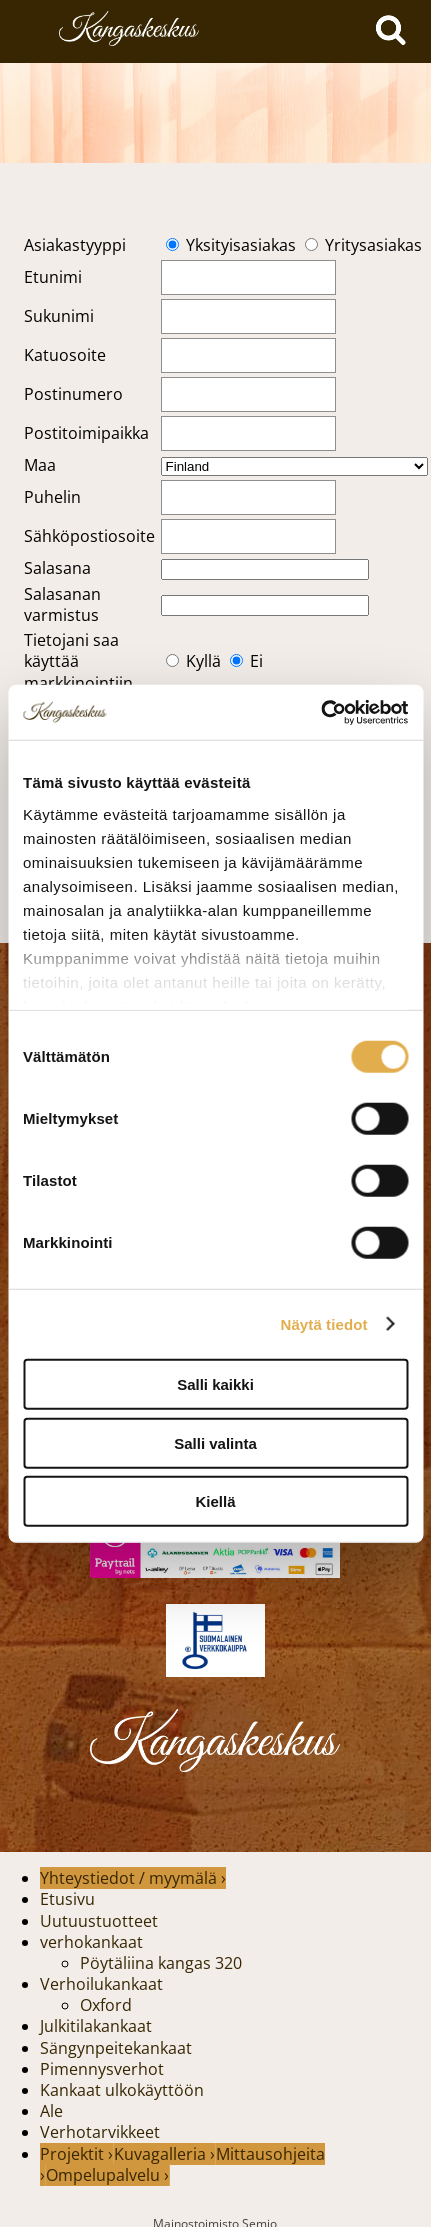  What do you see at coordinates (106, 2005) in the screenshot?
I see `Oxford` at bounding box center [106, 2005].